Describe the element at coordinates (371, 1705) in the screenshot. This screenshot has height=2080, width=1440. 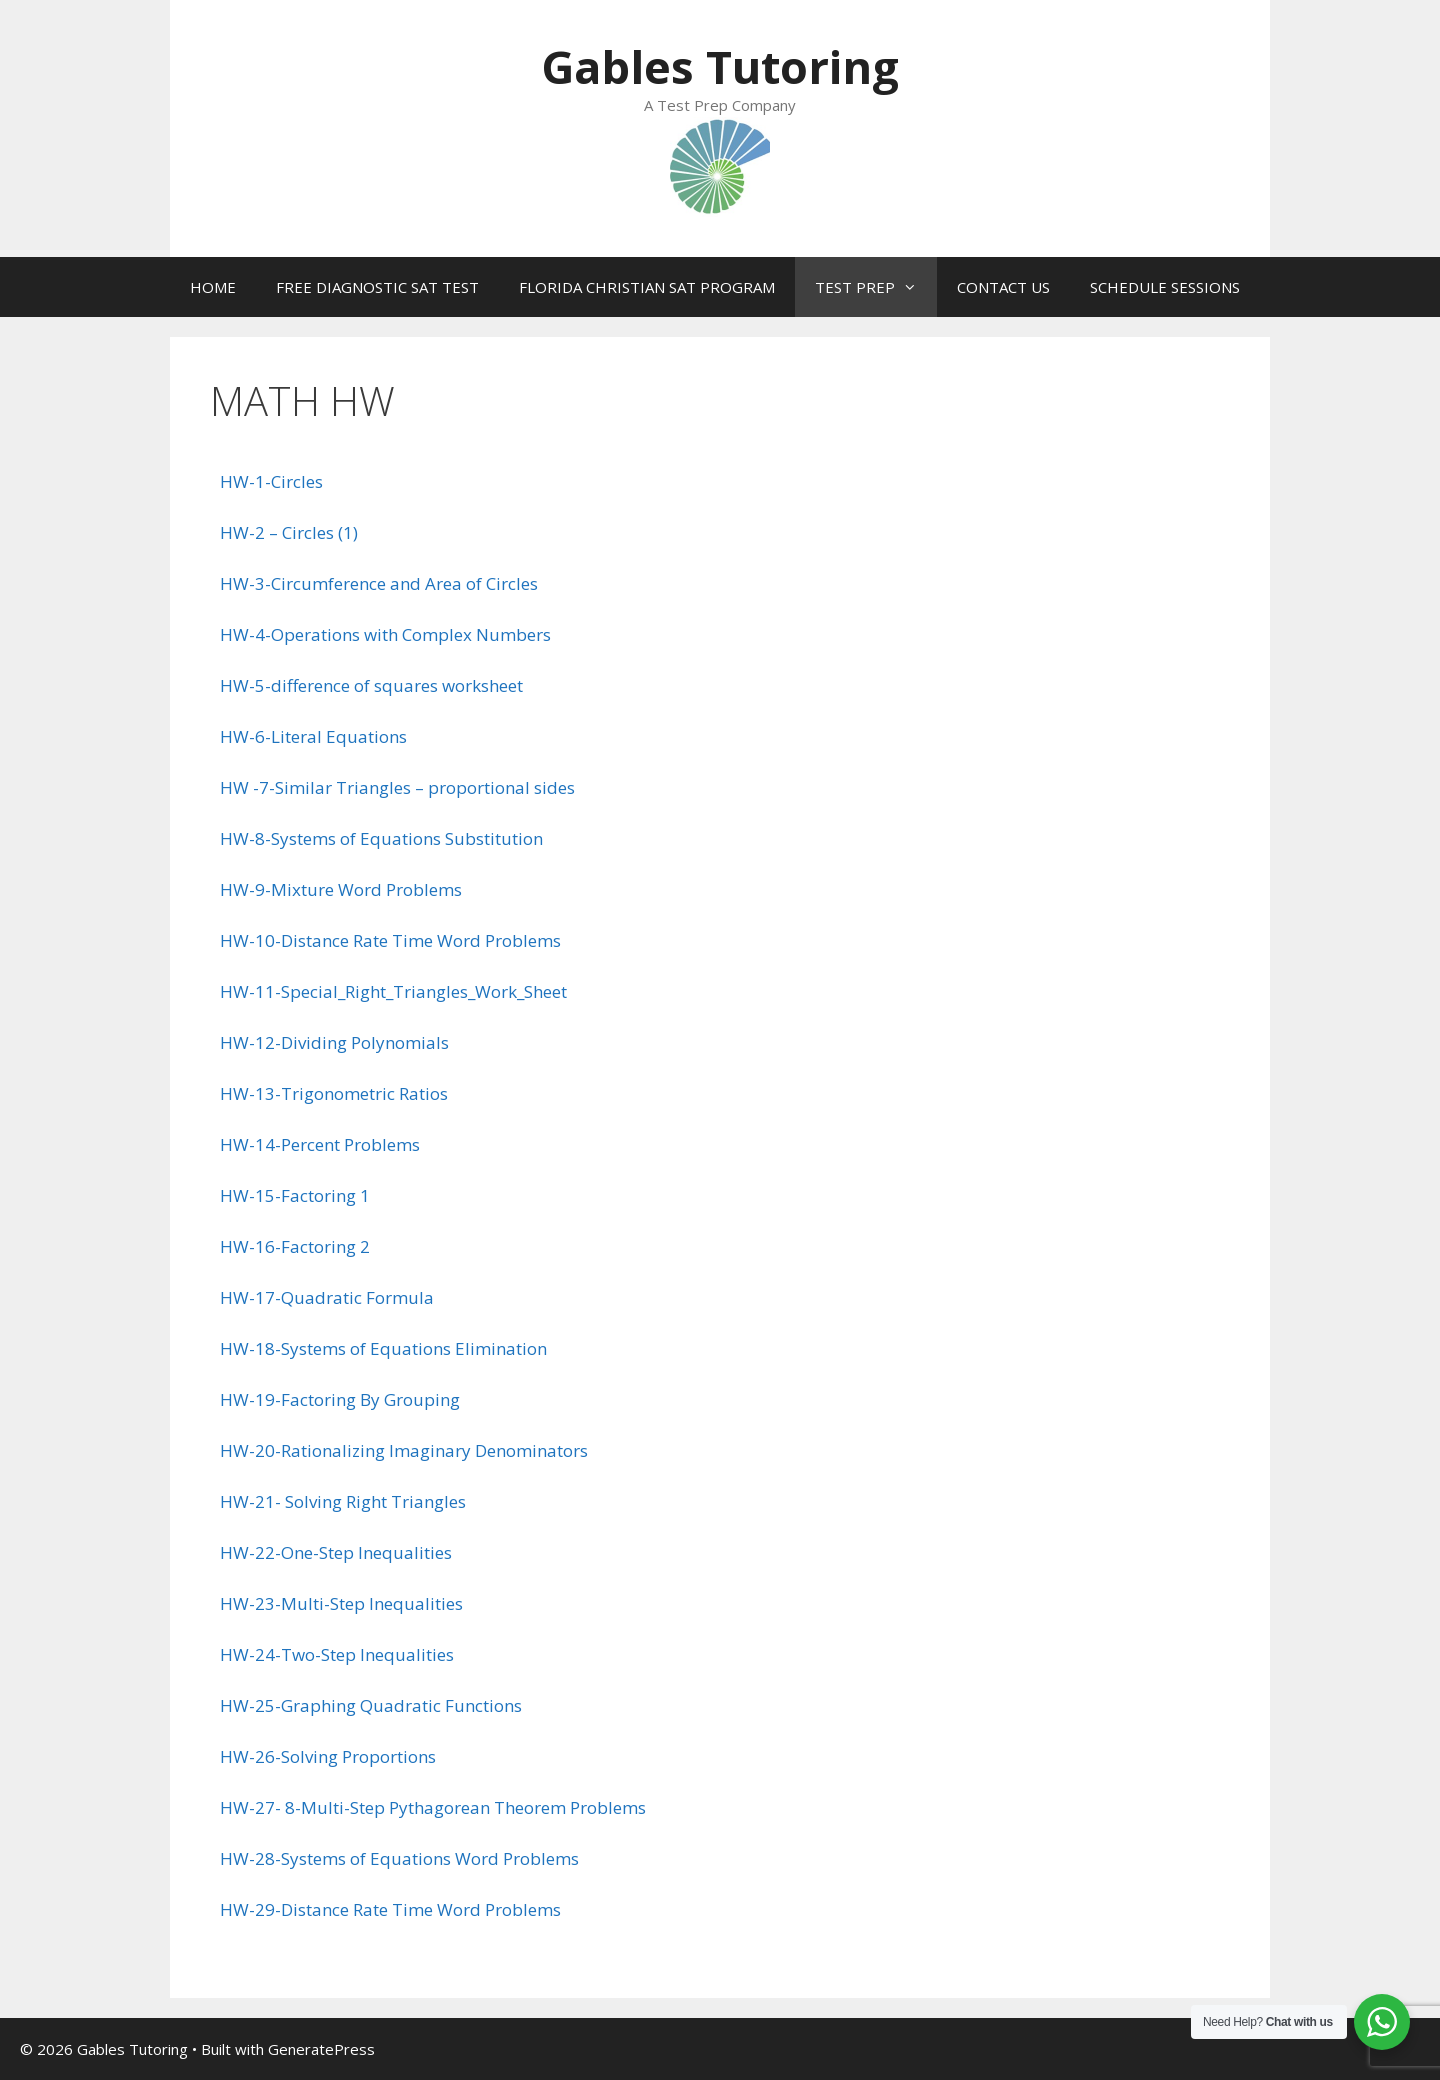
I see `HW-25-Graphing Quadratic Functions` at that location.